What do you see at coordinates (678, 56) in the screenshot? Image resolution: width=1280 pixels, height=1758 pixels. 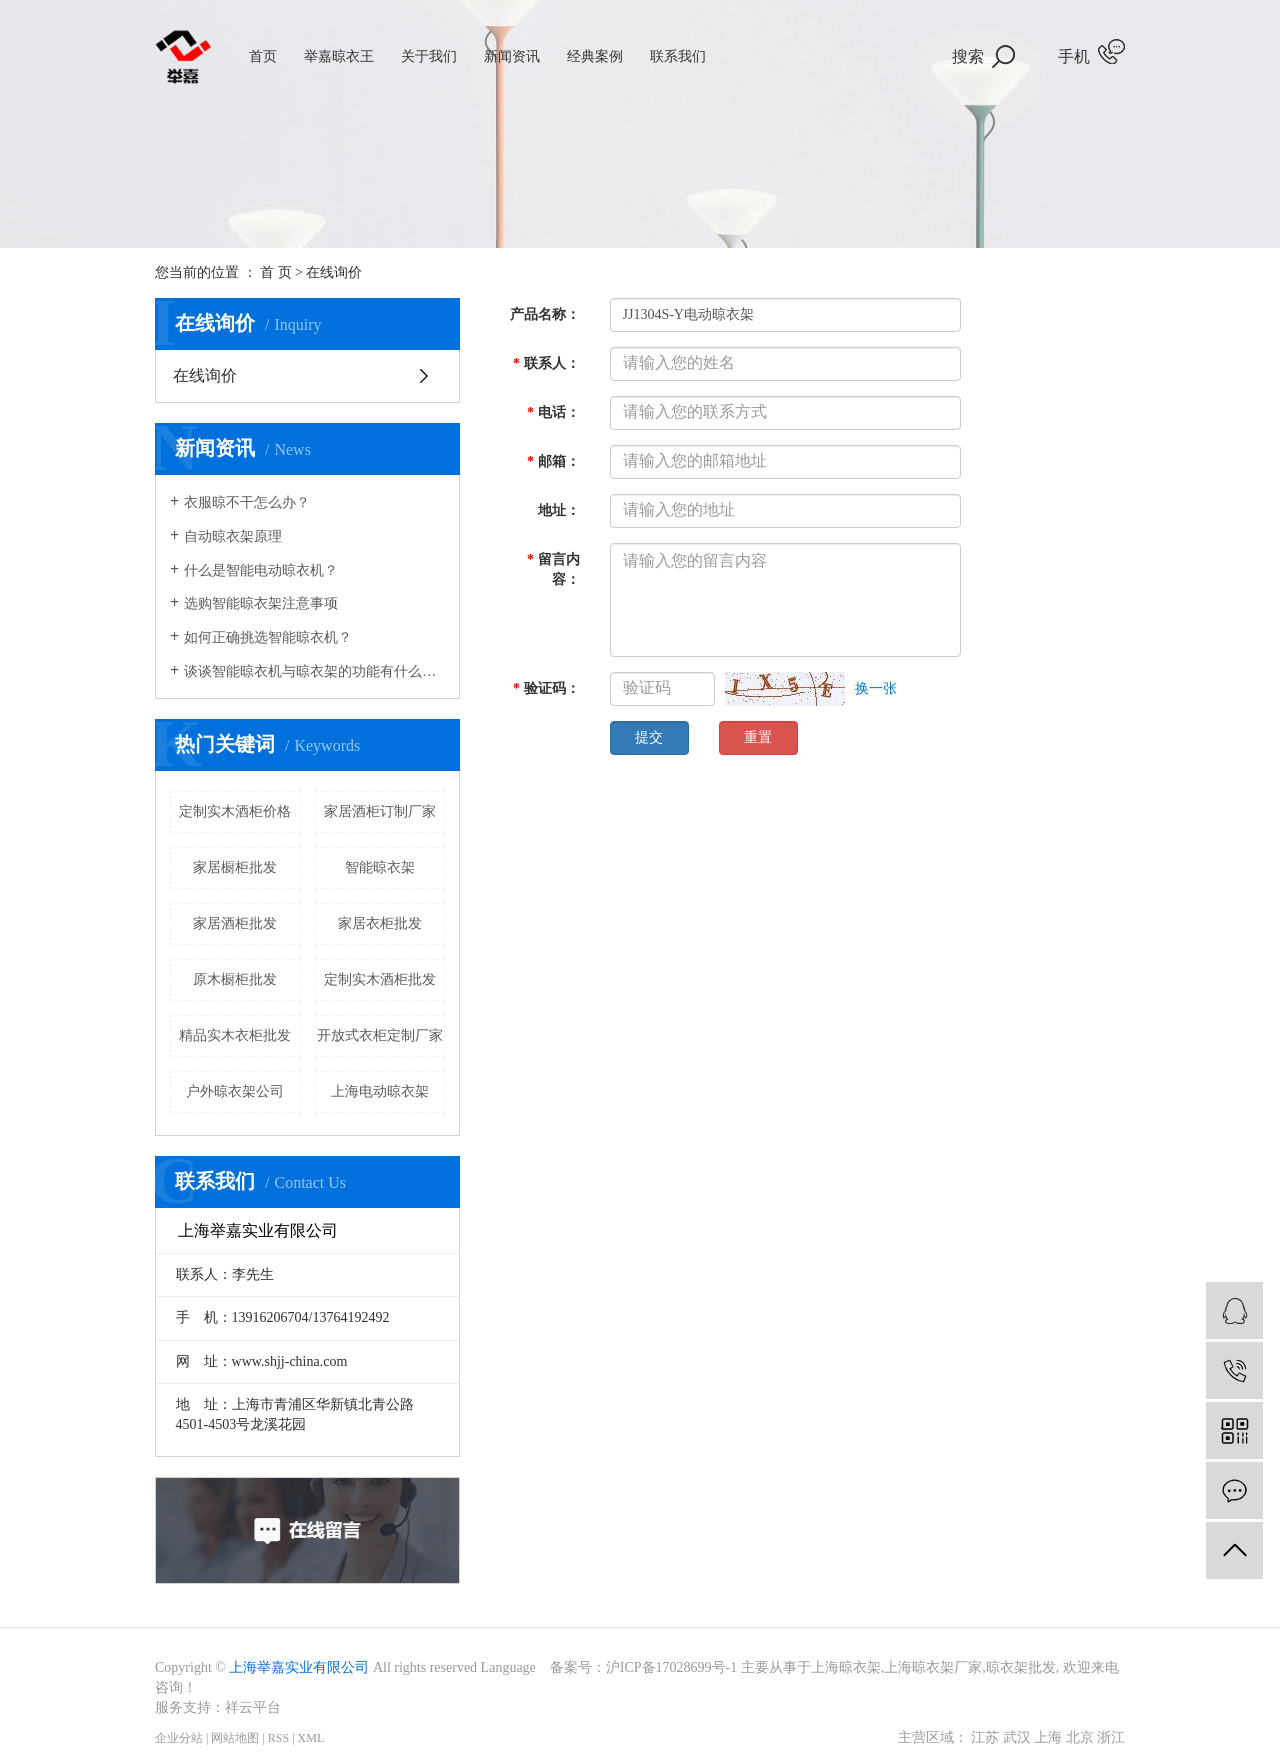 I see `联系我们` at bounding box center [678, 56].